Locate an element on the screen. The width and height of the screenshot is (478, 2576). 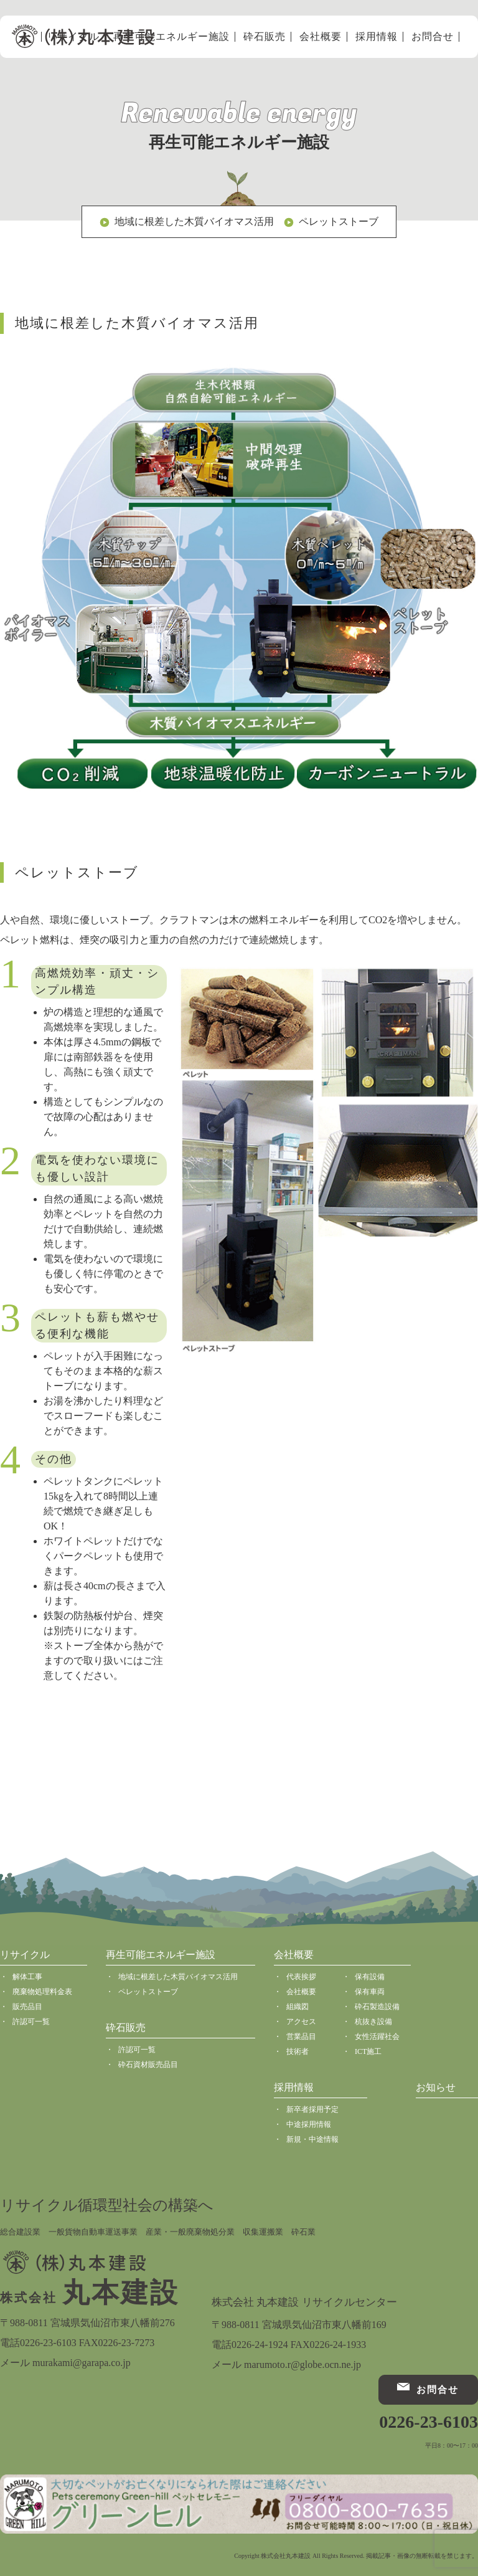
地域に根差した木質バイオマス活用 is located at coordinates (194, 221).